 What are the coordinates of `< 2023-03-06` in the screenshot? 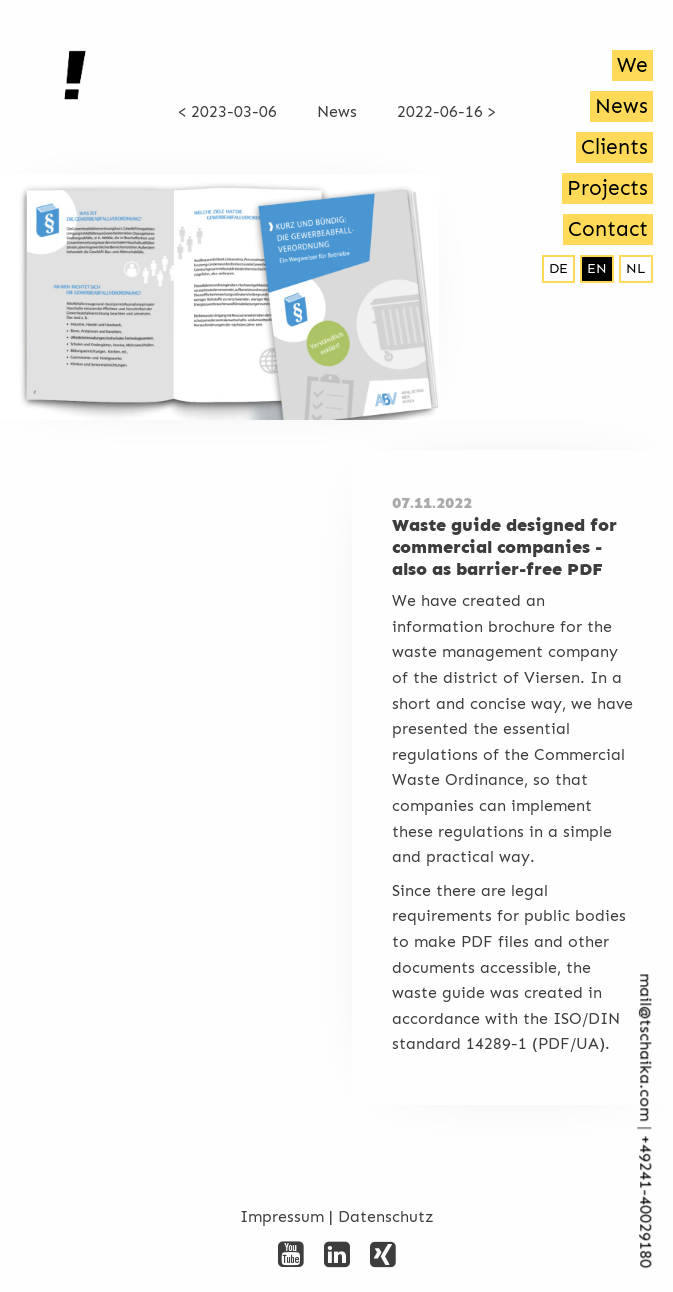 It's located at (227, 111).